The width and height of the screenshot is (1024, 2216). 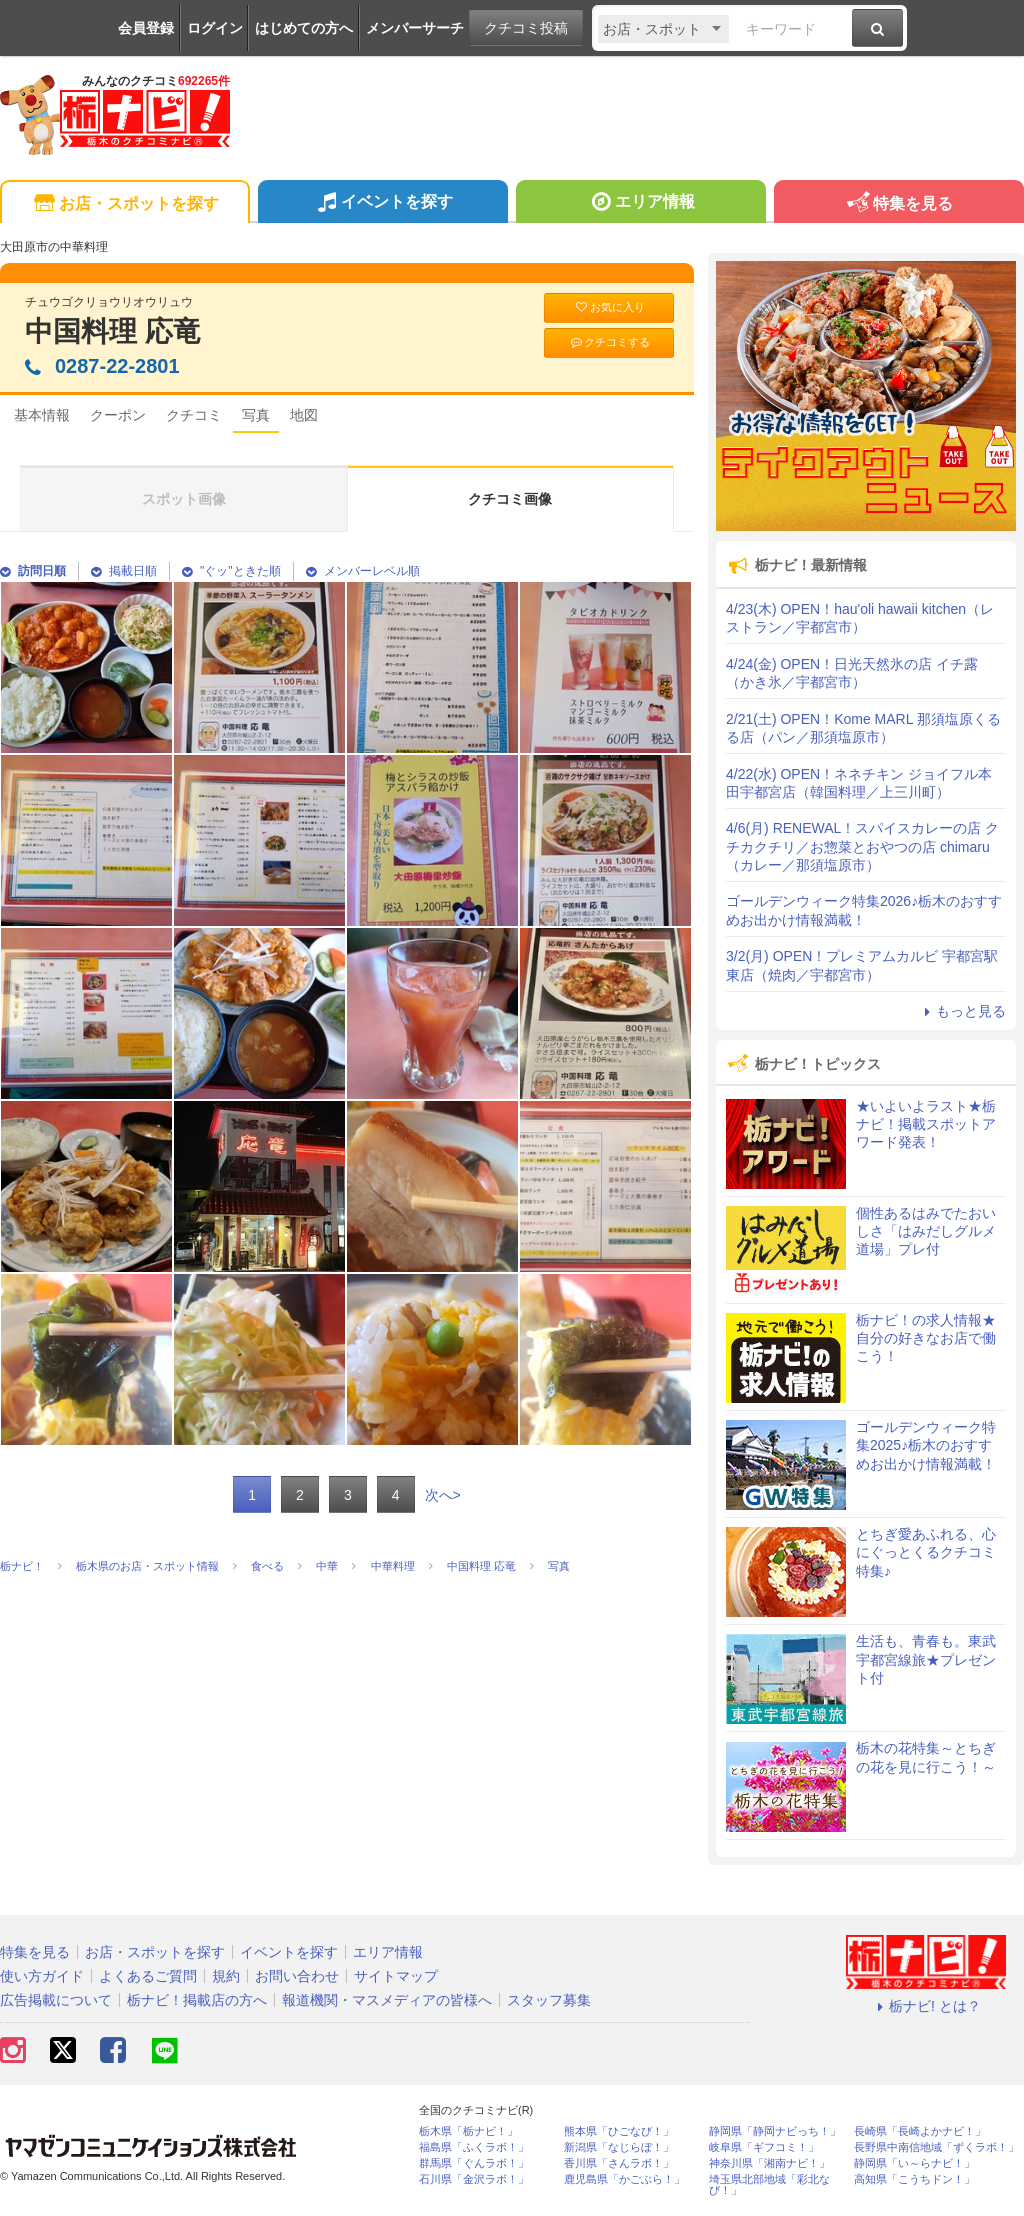 I want to click on 規約, so click(x=226, y=1976).